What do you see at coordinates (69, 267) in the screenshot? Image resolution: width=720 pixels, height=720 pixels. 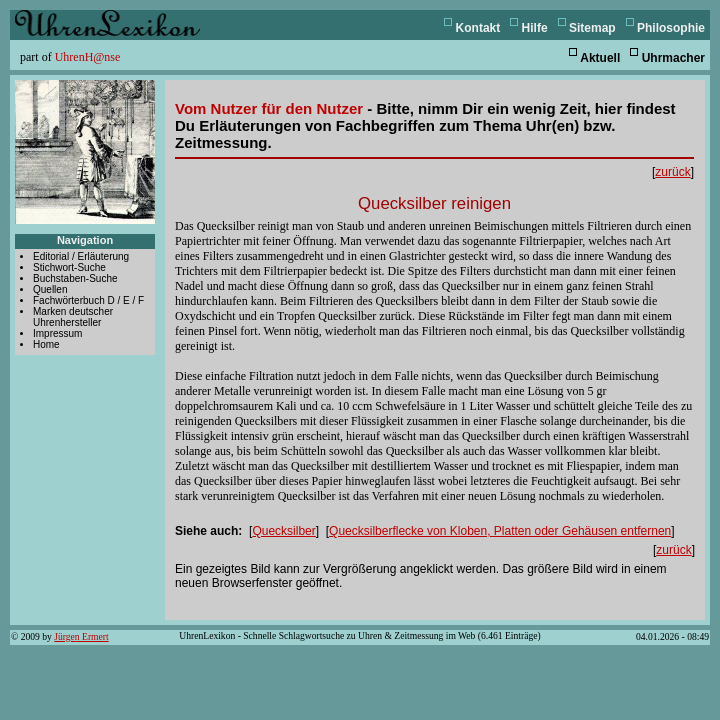 I see `Stichwort-Suche` at bounding box center [69, 267].